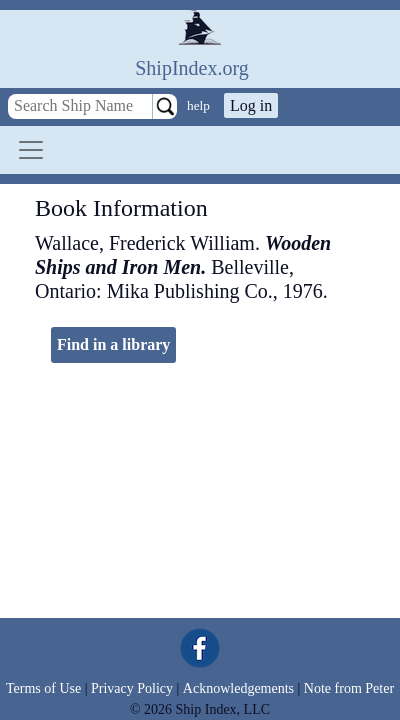  What do you see at coordinates (43, 688) in the screenshot?
I see `Terms of Use` at bounding box center [43, 688].